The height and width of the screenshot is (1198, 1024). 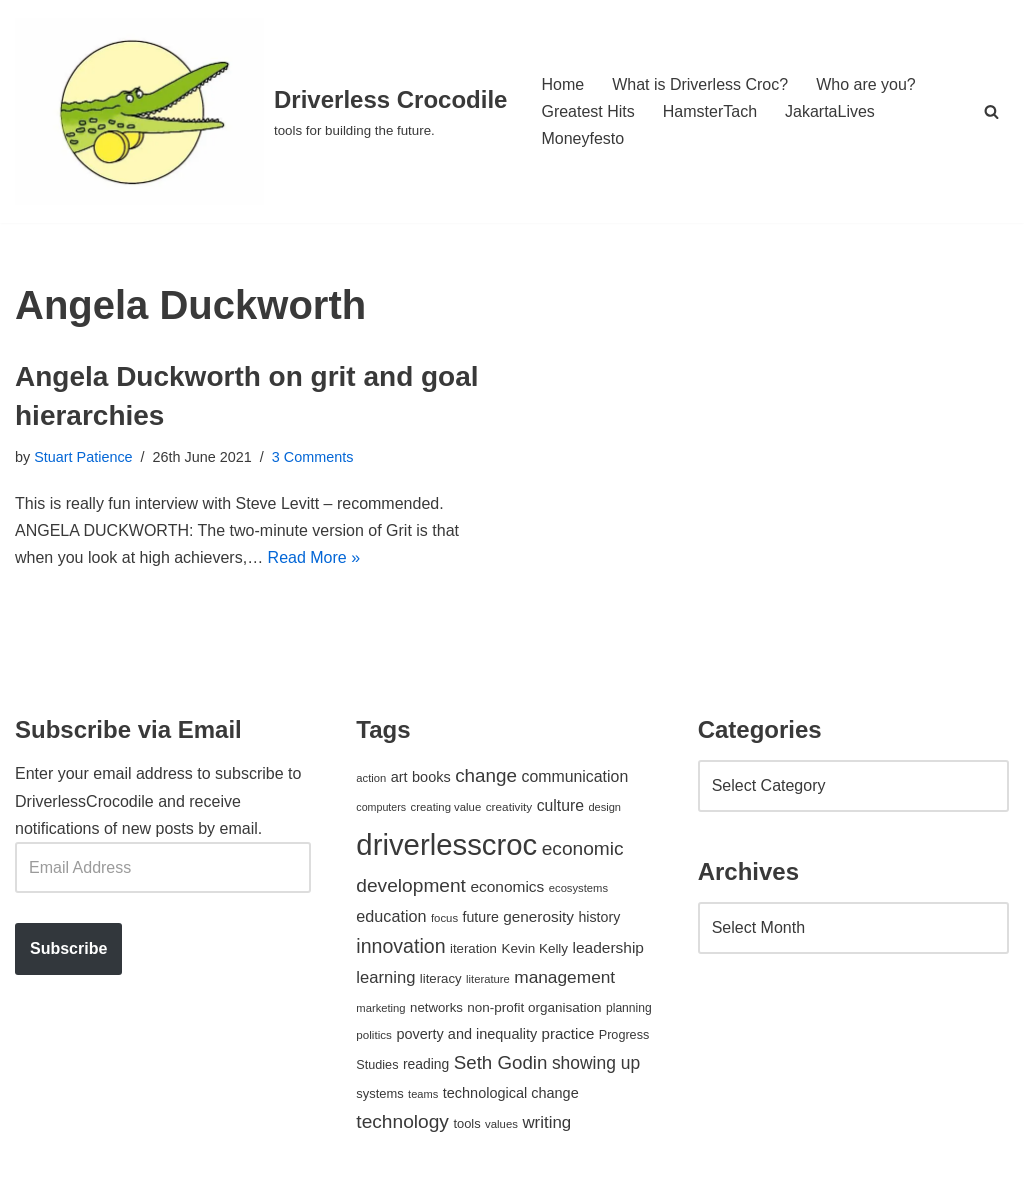 What do you see at coordinates (534, 948) in the screenshot?
I see `Kevin Kelly [Kevin Kelly (56 items)]` at bounding box center [534, 948].